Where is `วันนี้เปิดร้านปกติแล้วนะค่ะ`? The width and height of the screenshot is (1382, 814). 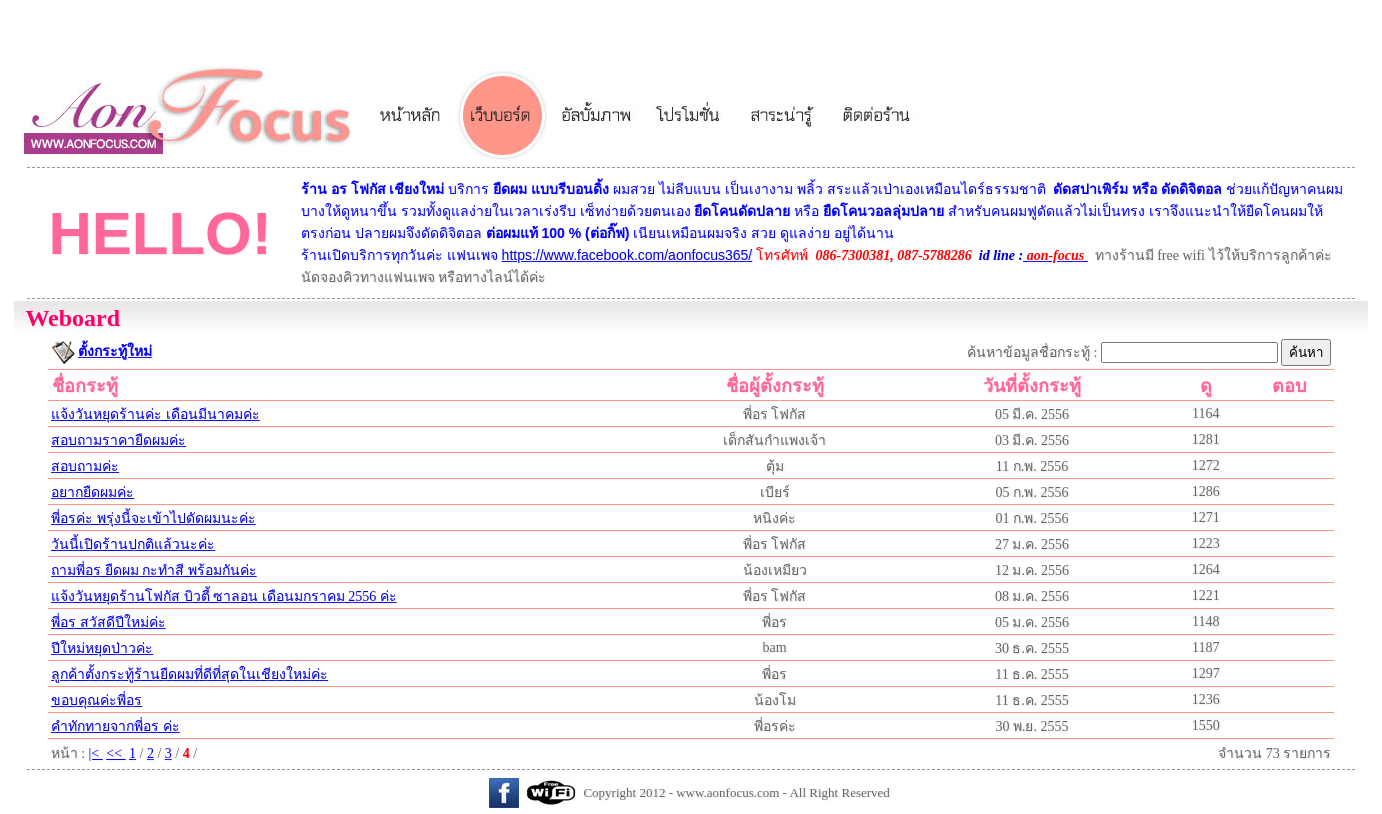
วันนี้เปิดร้านปกติแล้วนะค่ะ is located at coordinates (133, 544).